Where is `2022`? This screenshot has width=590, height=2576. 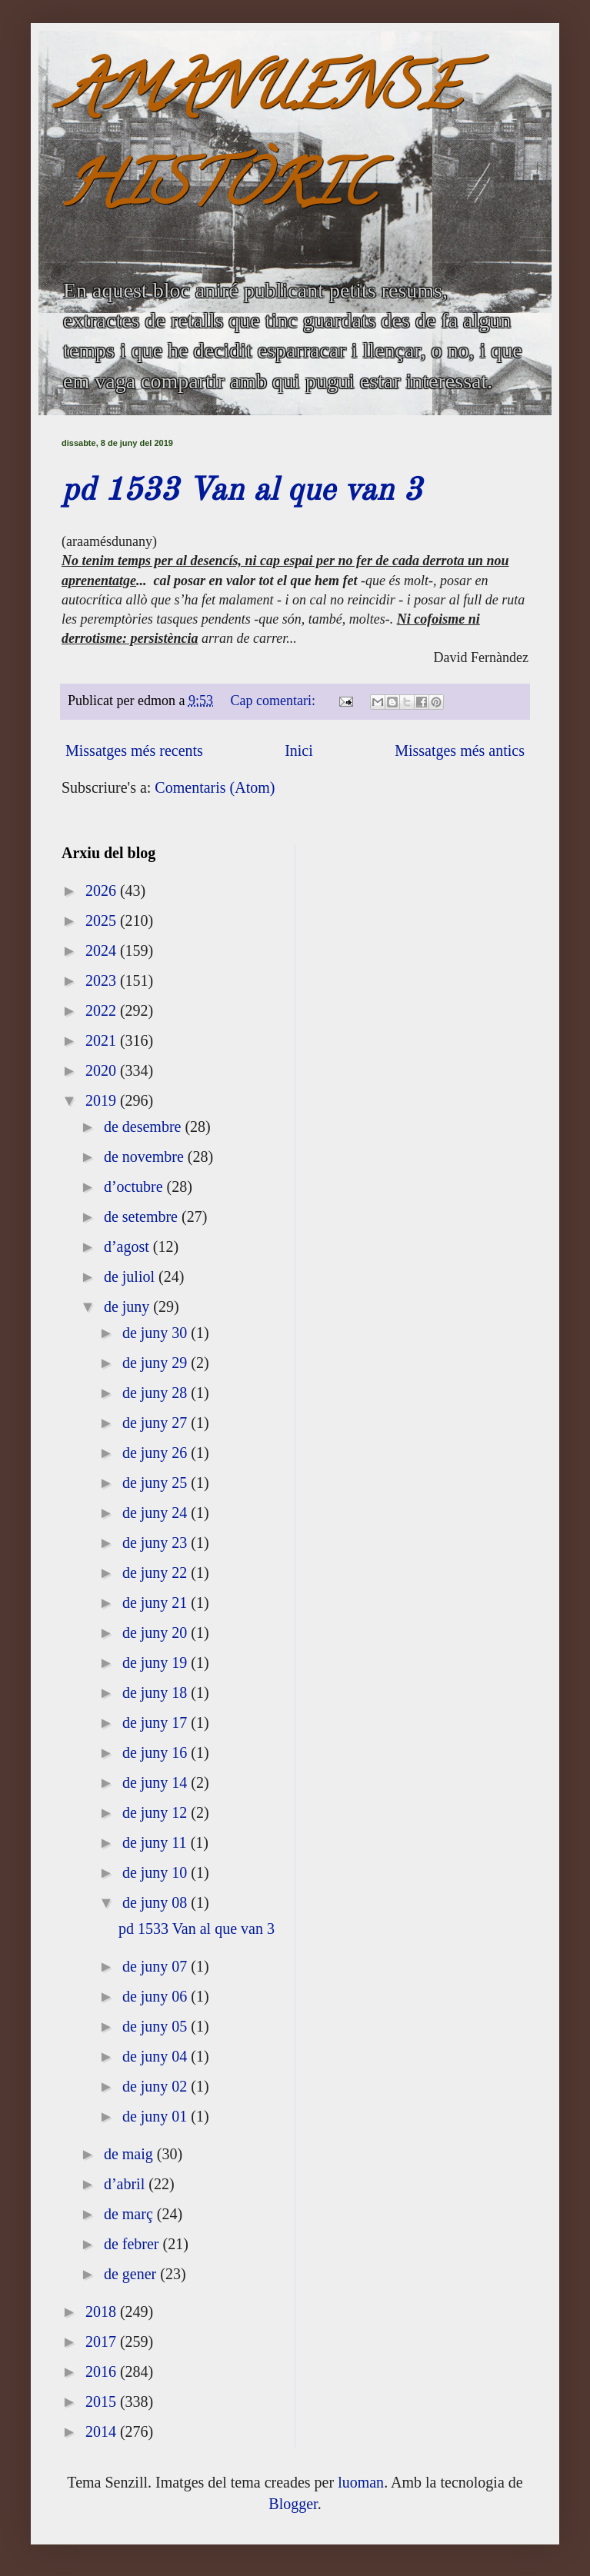
2022 is located at coordinates (102, 1010).